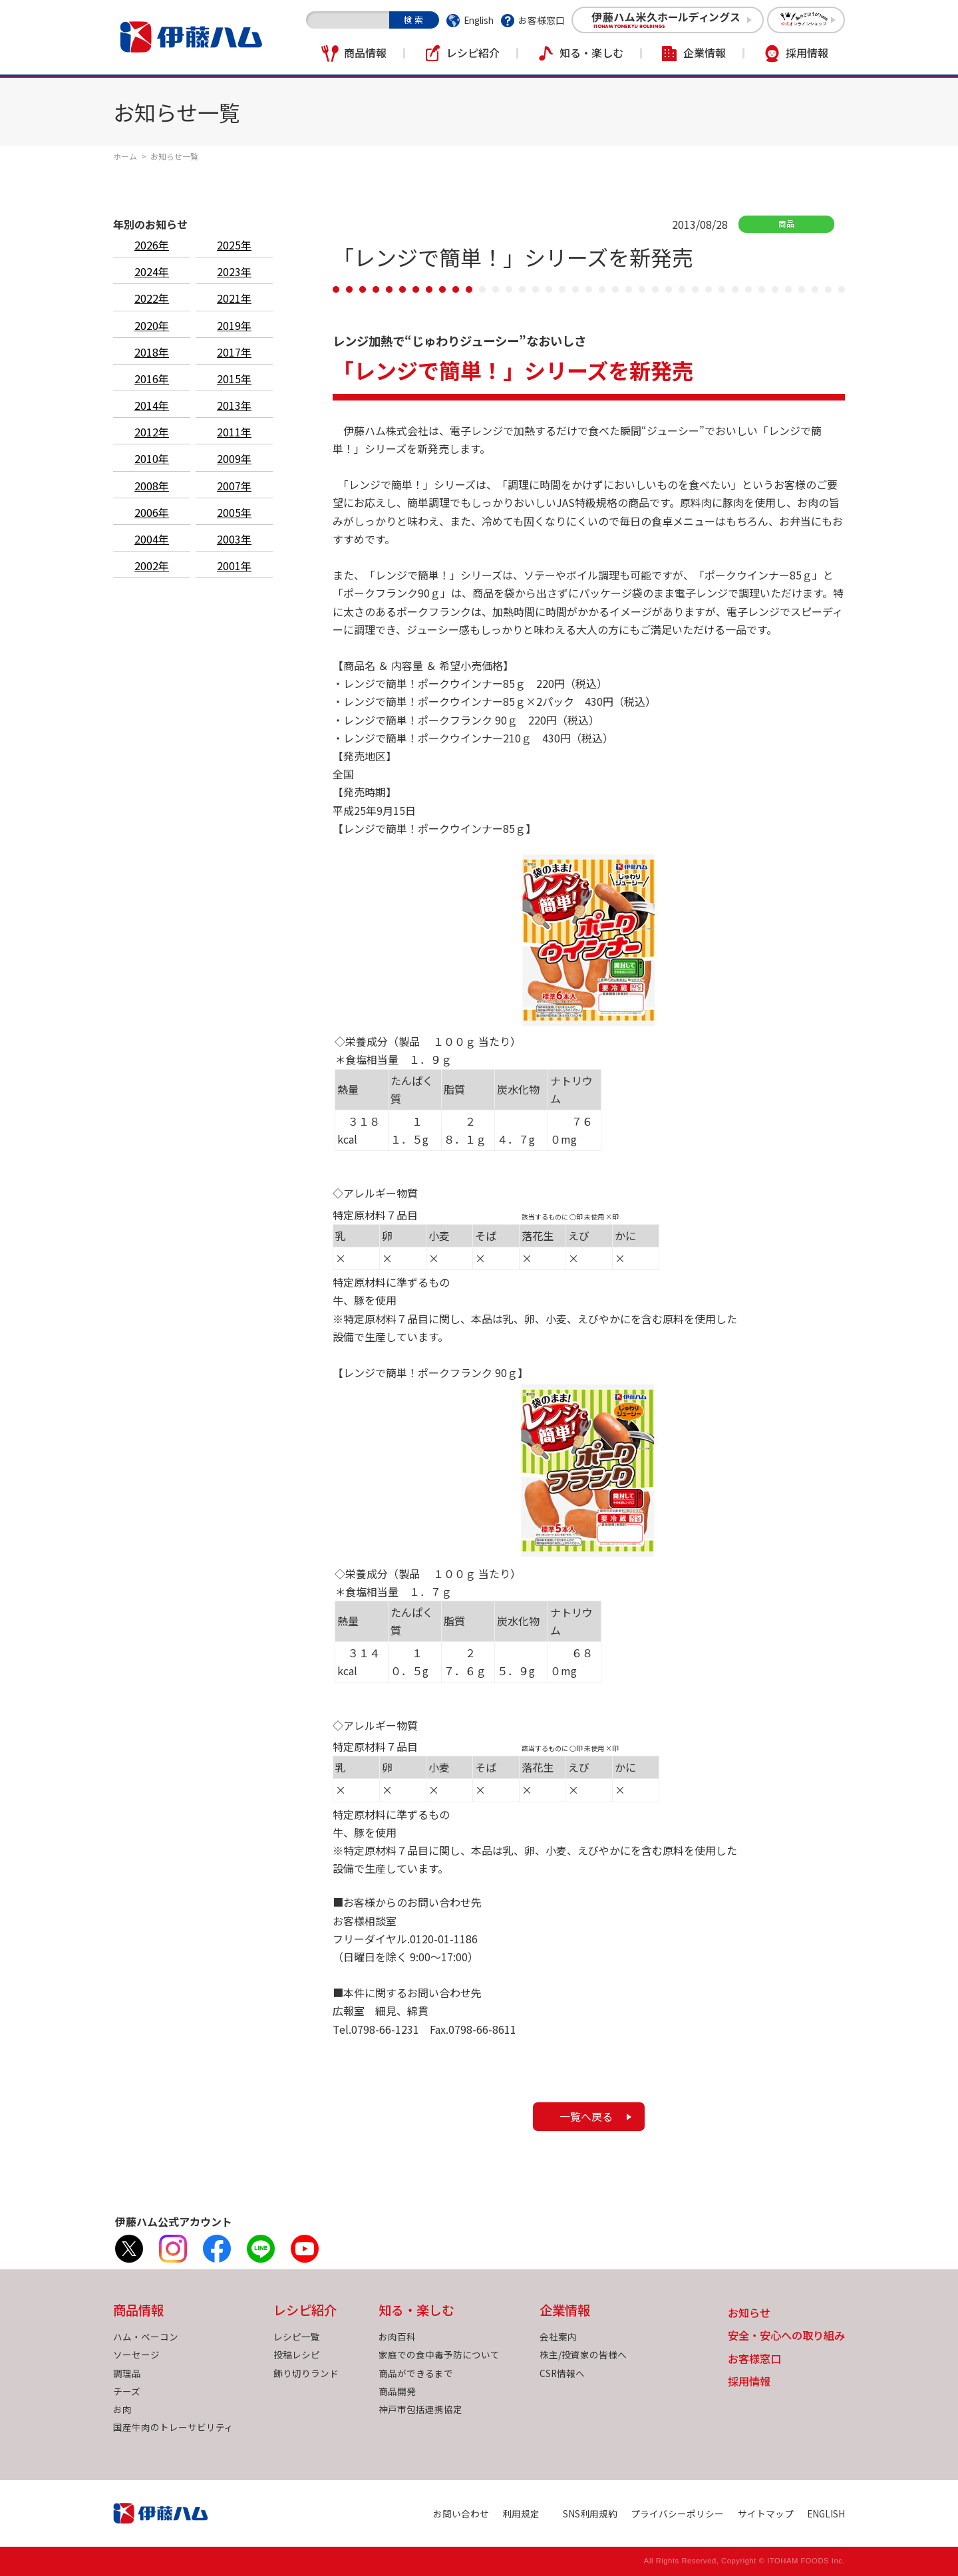 This screenshot has width=958, height=2576. What do you see at coordinates (397, 2336) in the screenshot?
I see `お肉百科` at bounding box center [397, 2336].